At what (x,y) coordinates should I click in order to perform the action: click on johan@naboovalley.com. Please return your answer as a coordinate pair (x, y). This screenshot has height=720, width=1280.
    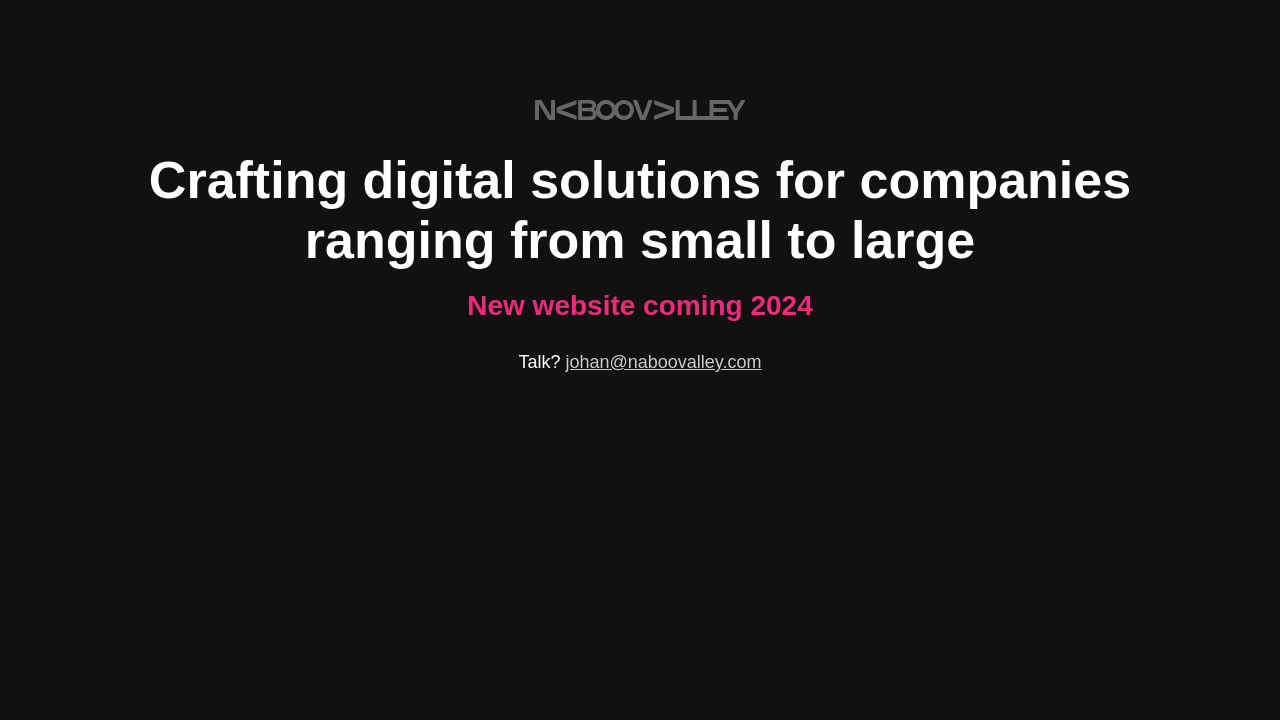
    Looking at the image, I should click on (663, 362).